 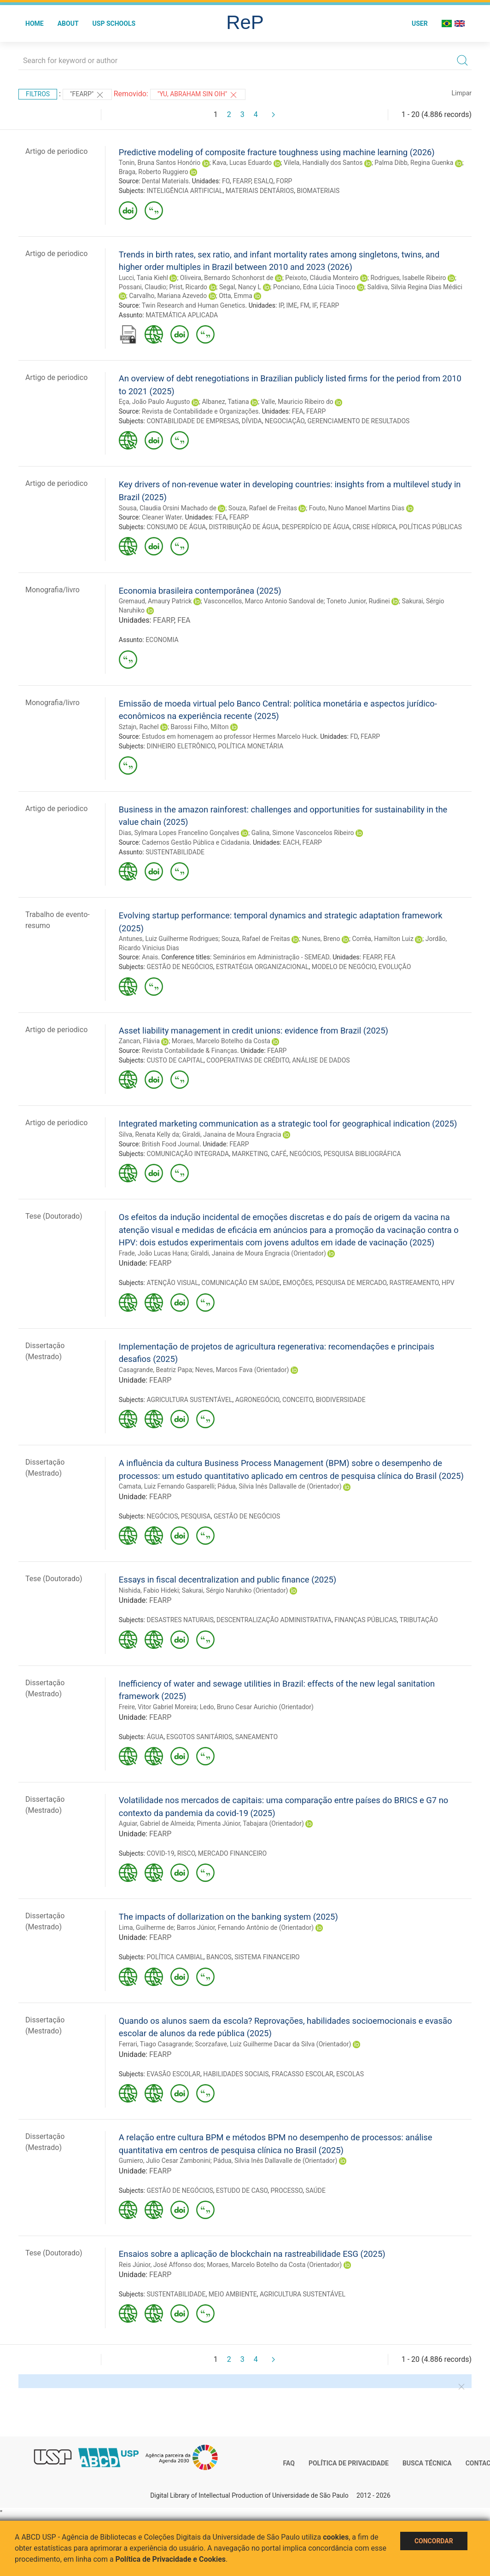 What do you see at coordinates (228, 1917) in the screenshot?
I see `The impacts of dollarization on the banking system (2025)` at bounding box center [228, 1917].